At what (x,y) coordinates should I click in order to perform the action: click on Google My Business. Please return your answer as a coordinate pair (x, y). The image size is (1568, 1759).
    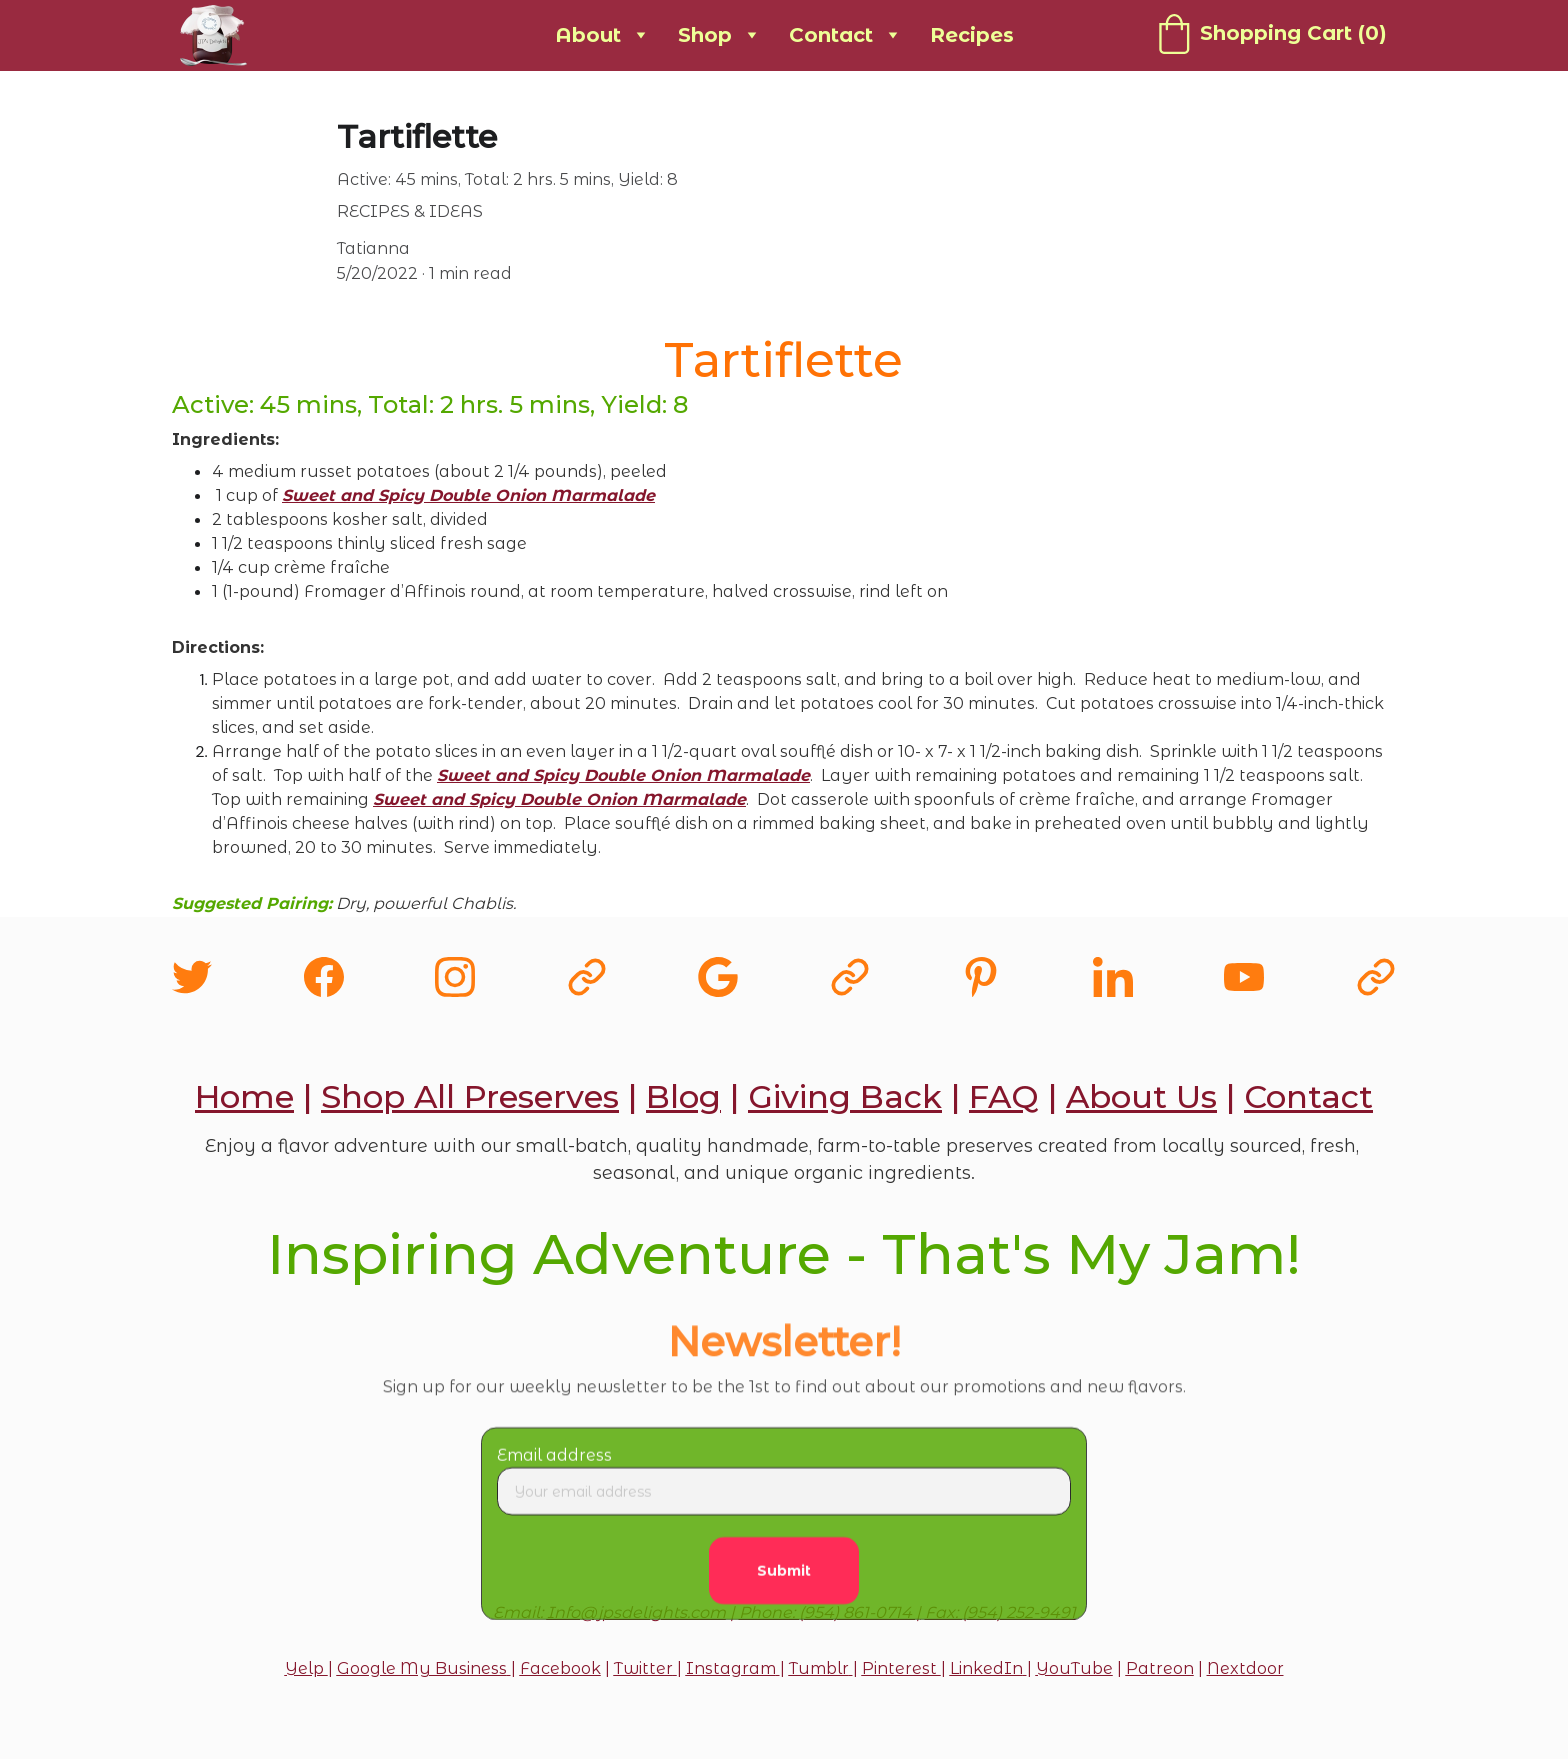
    Looking at the image, I should click on (422, 1668).